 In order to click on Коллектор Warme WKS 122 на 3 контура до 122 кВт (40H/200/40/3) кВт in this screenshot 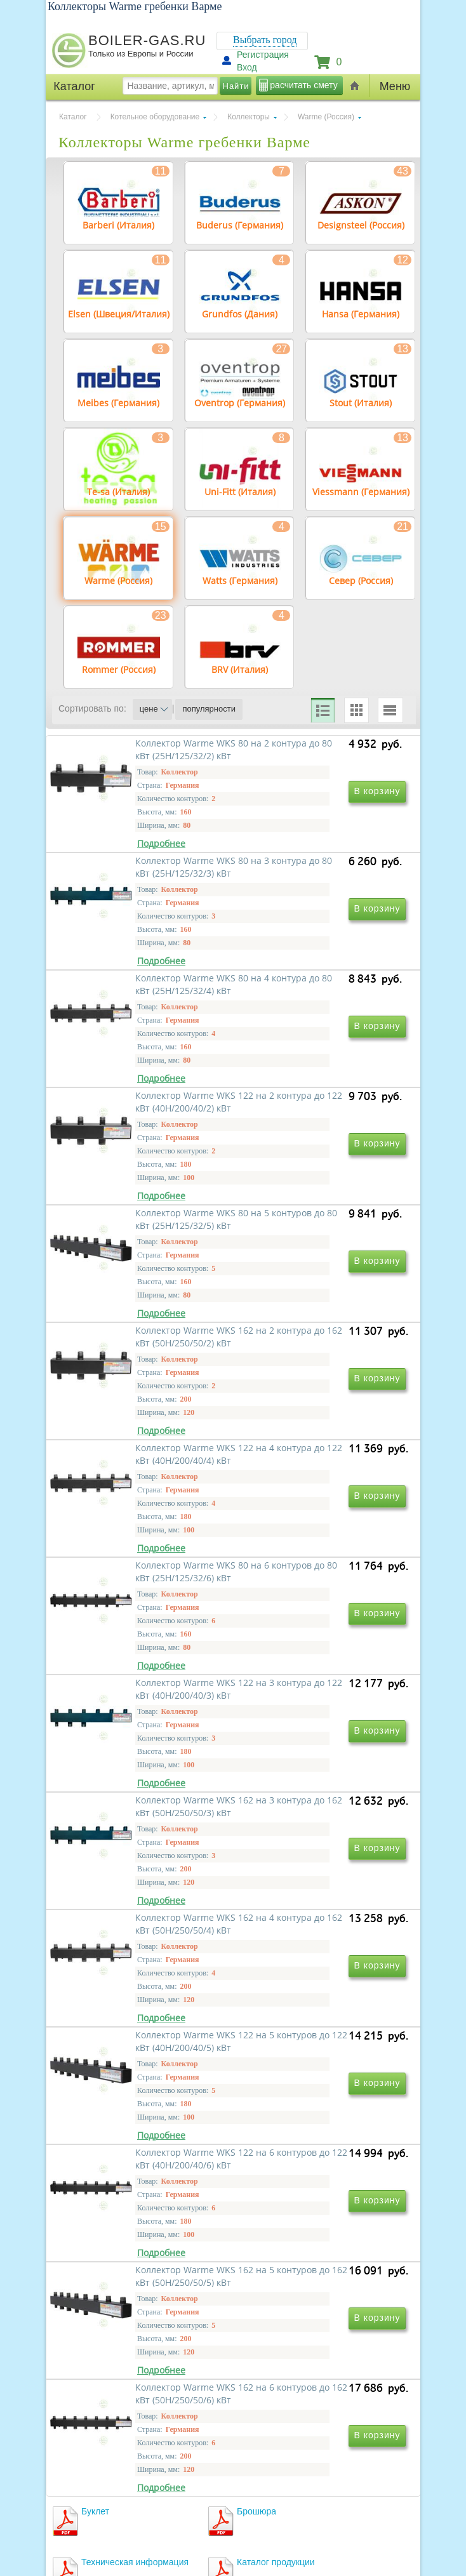, I will do `click(146, 1611)`.